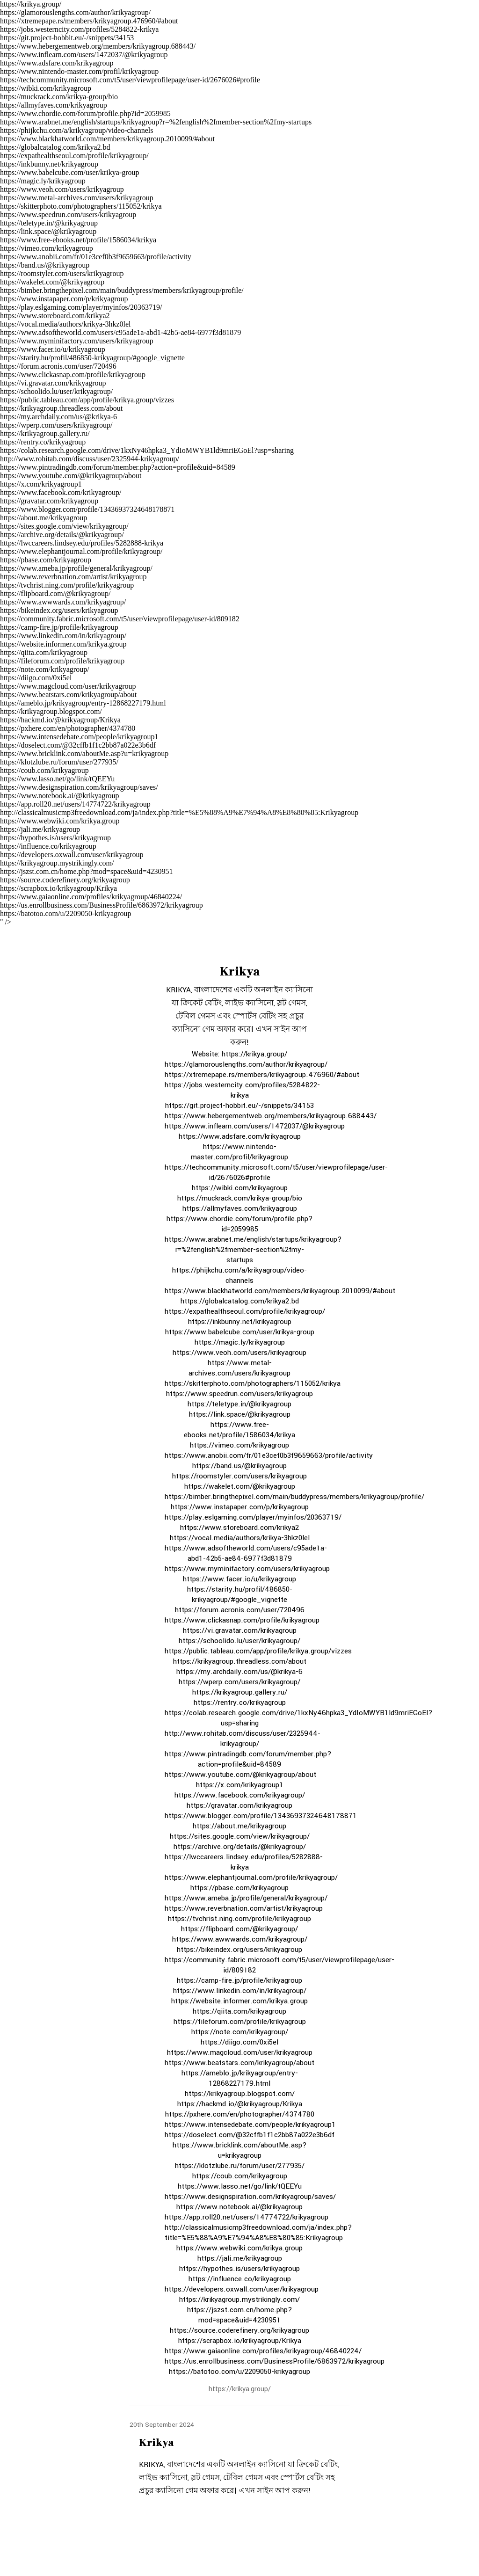 Image resolution: width=479 pixels, height=2576 pixels. What do you see at coordinates (75, 12) in the screenshot?
I see `https://glamorouslengths.com/author/krikyagroup/` at bounding box center [75, 12].